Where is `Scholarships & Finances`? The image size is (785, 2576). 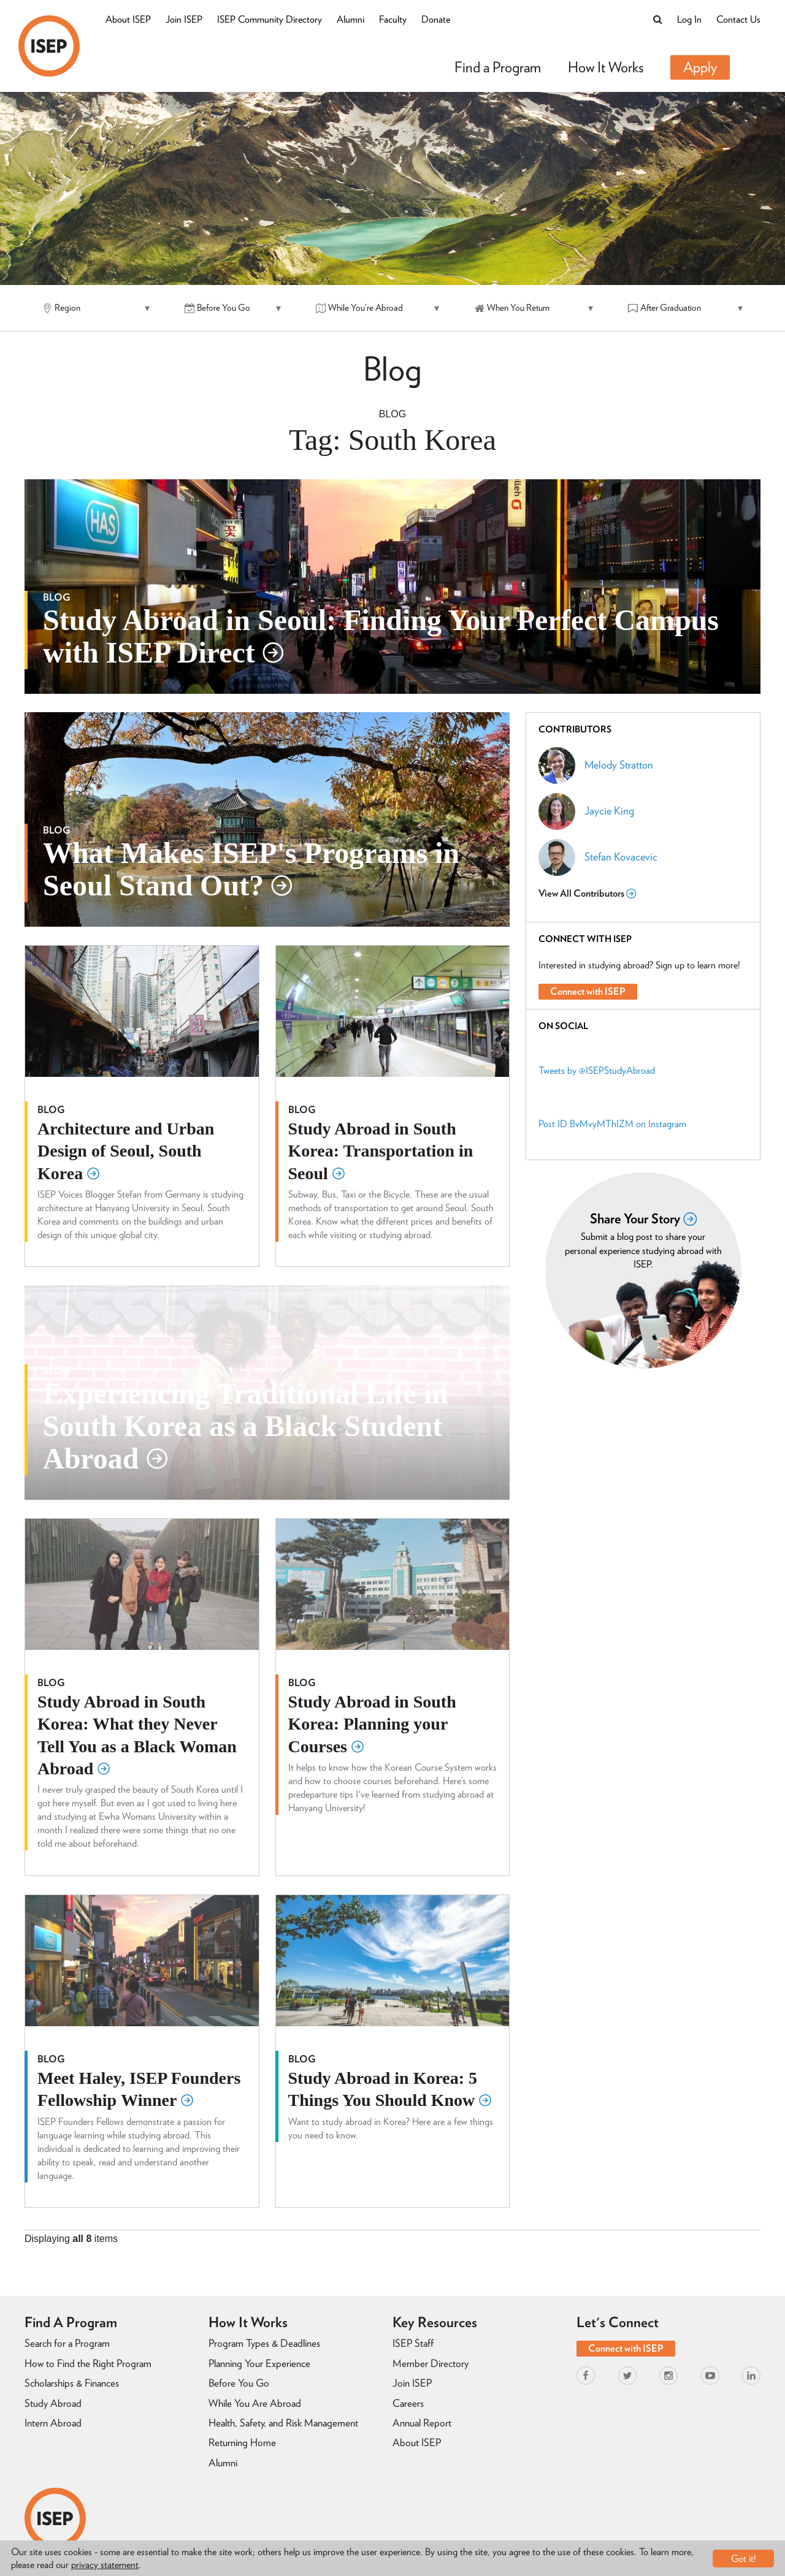
Scholarships & Finances is located at coordinates (72, 2383).